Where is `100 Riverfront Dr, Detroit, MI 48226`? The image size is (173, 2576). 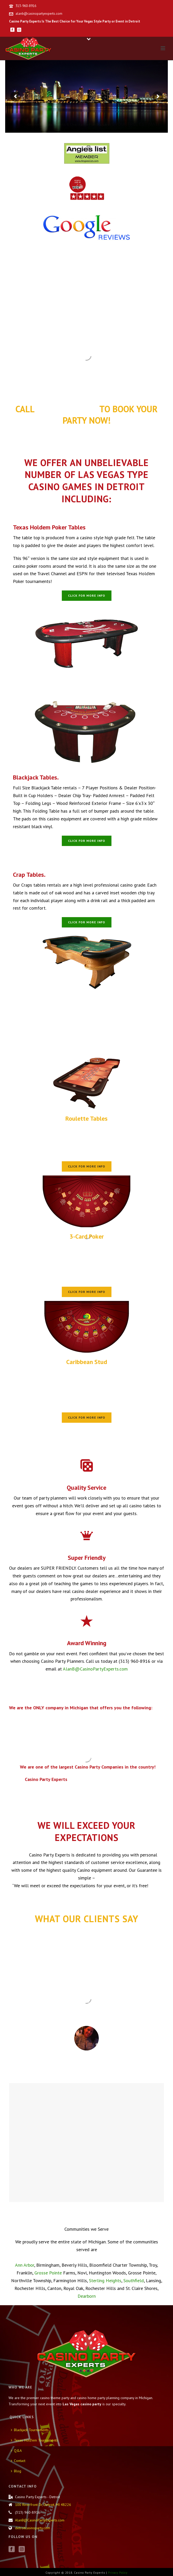
100 Riverfront Dr, Detroit, MI 48226 is located at coordinates (43, 2504).